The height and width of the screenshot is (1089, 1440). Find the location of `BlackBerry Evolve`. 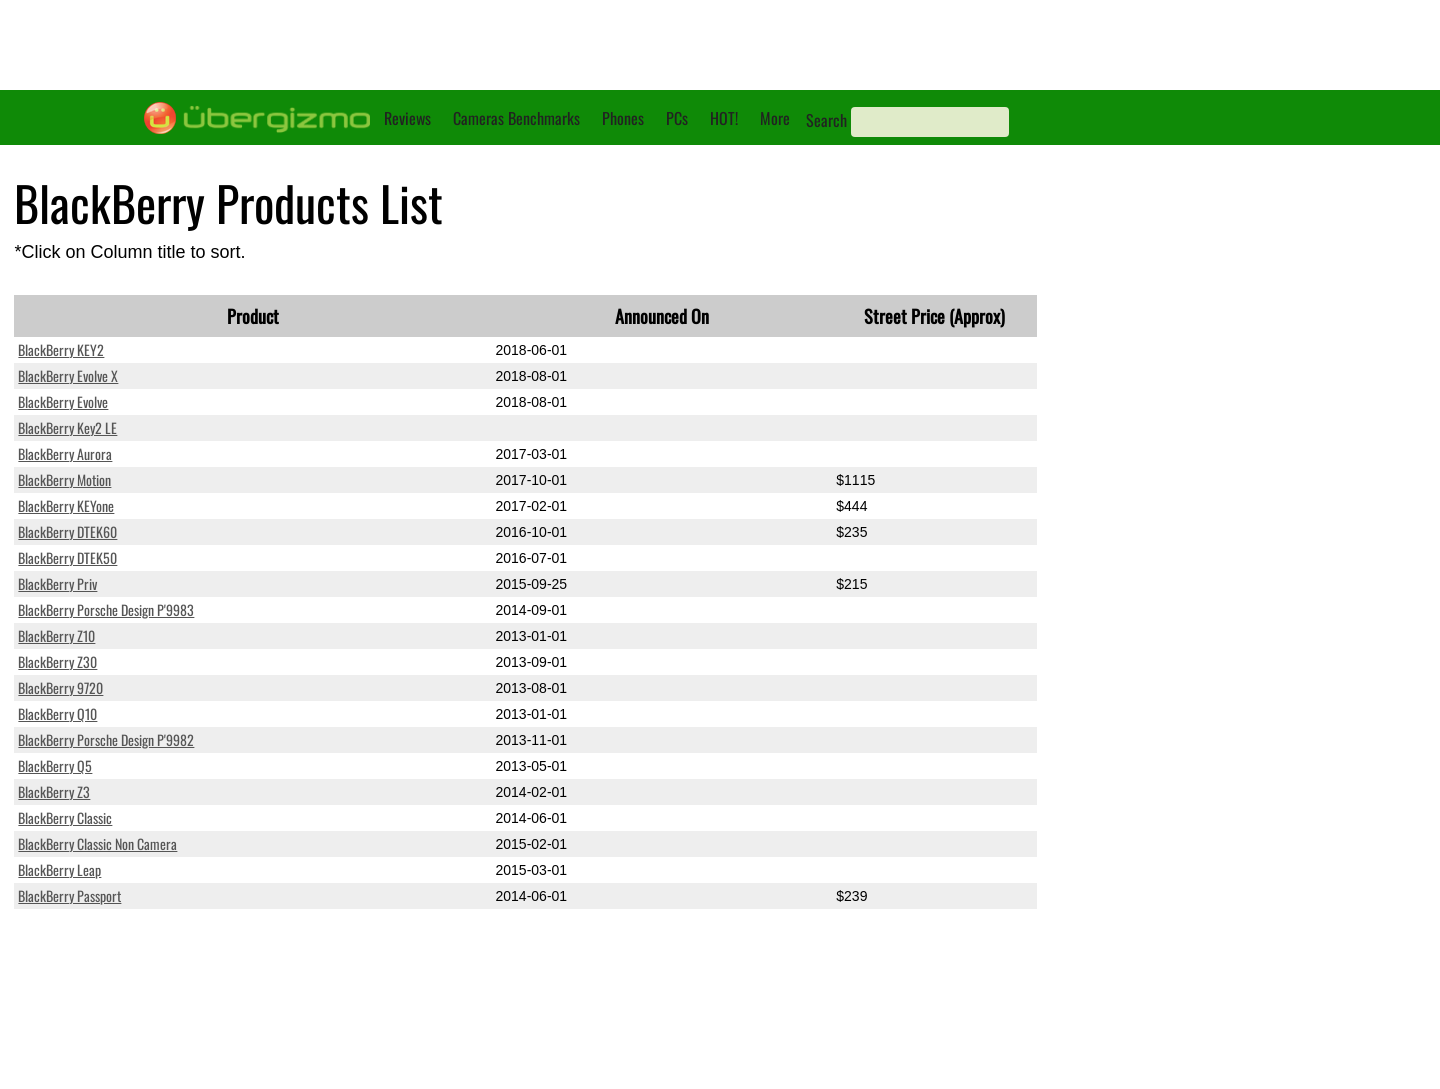

BlackBerry Evolve is located at coordinates (63, 401).